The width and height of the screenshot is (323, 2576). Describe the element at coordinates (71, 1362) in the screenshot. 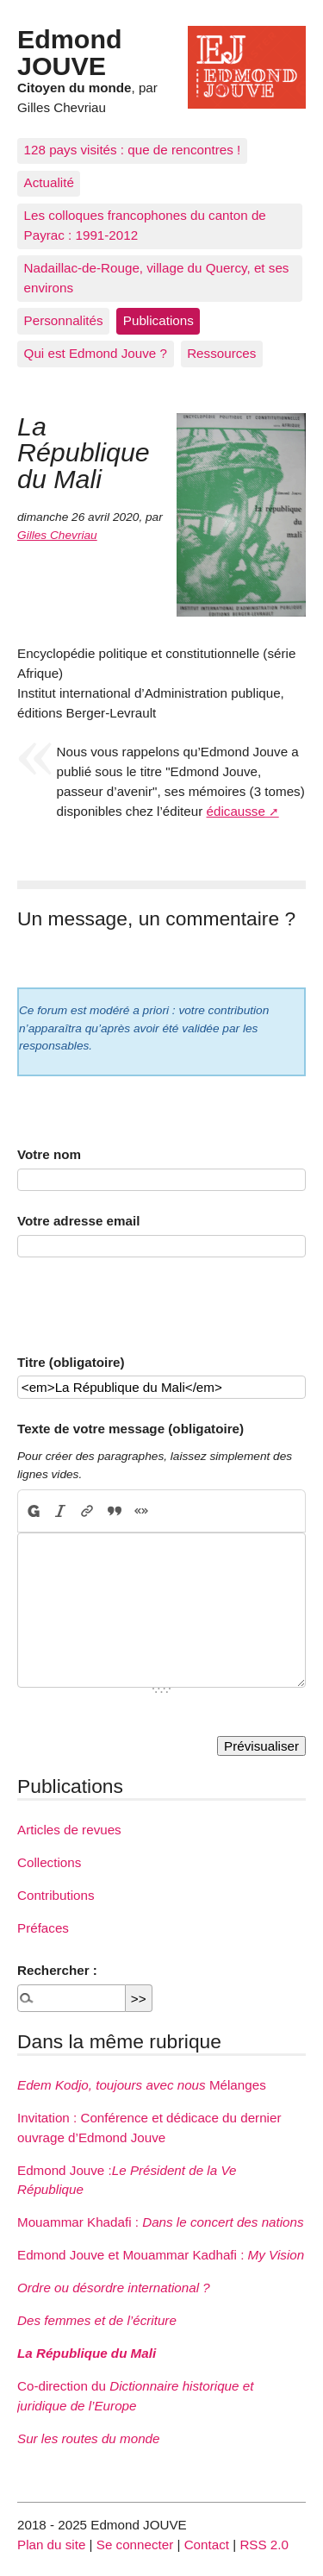

I see `Titre (obligatoire)` at that location.